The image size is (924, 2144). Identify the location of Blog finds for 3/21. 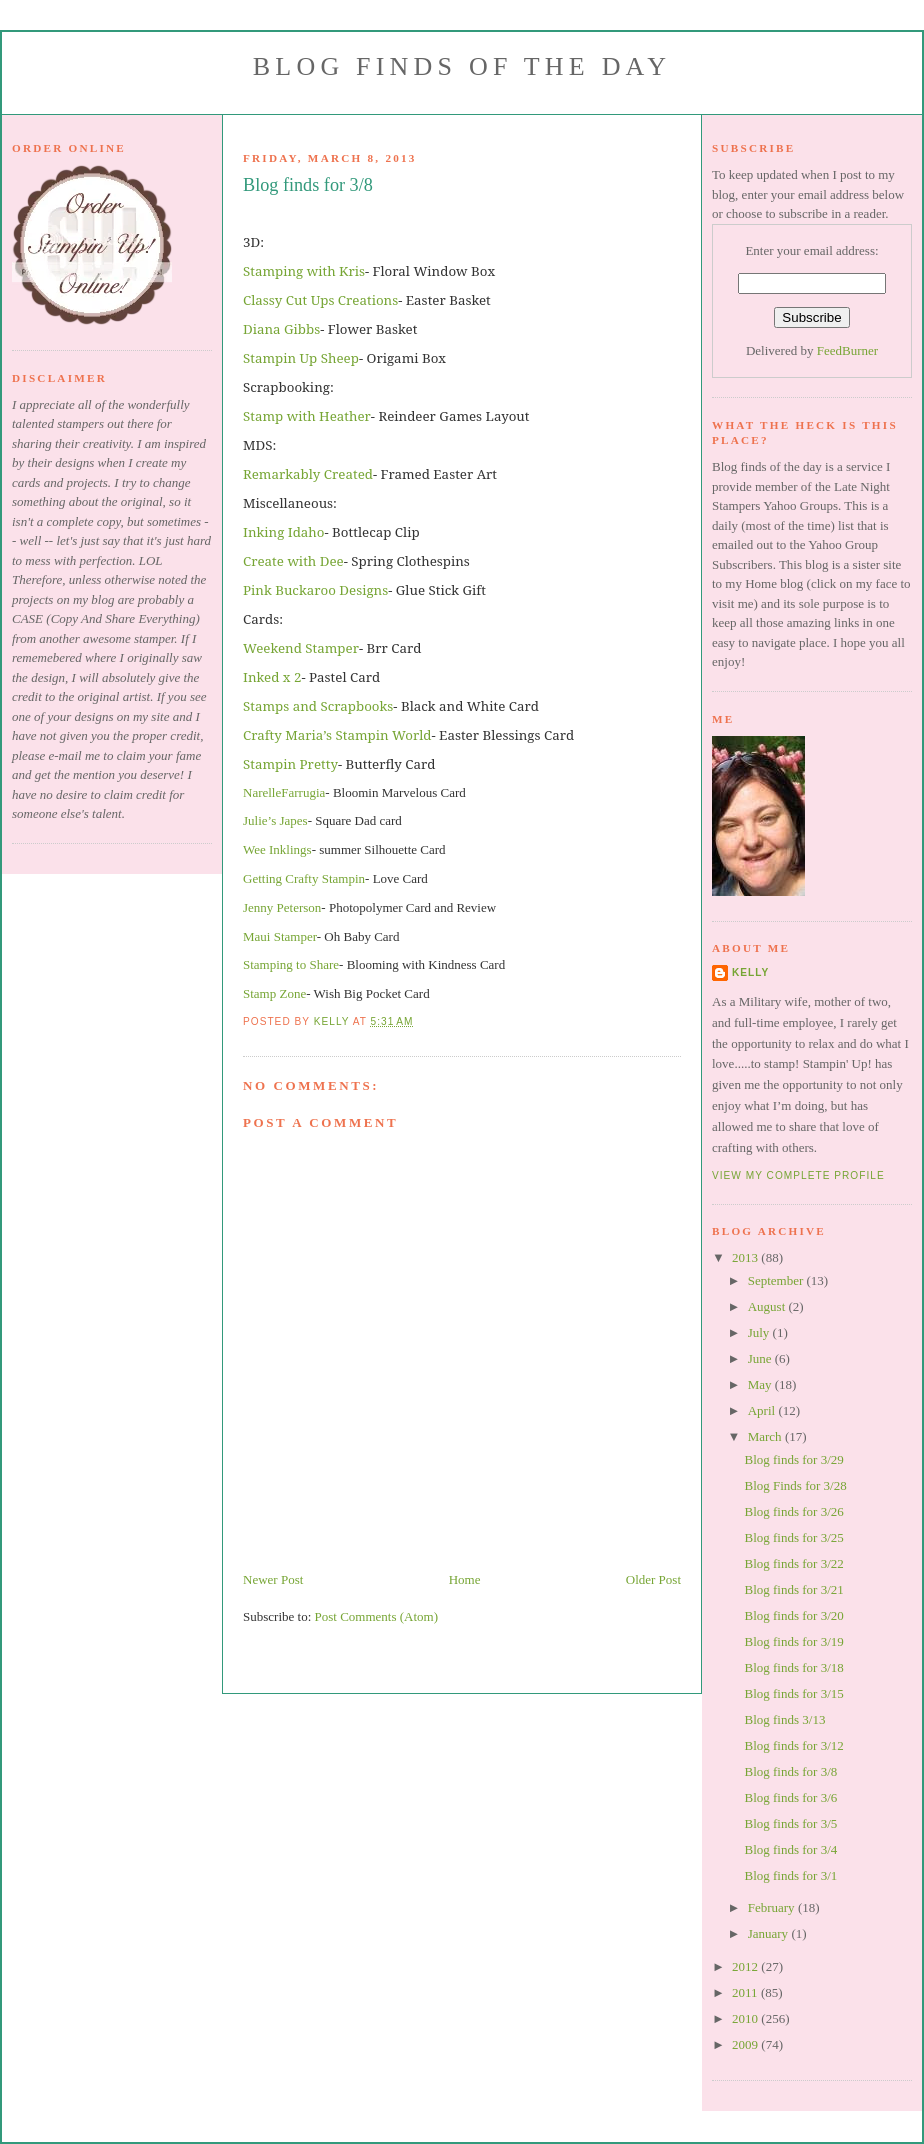
(793, 1589).